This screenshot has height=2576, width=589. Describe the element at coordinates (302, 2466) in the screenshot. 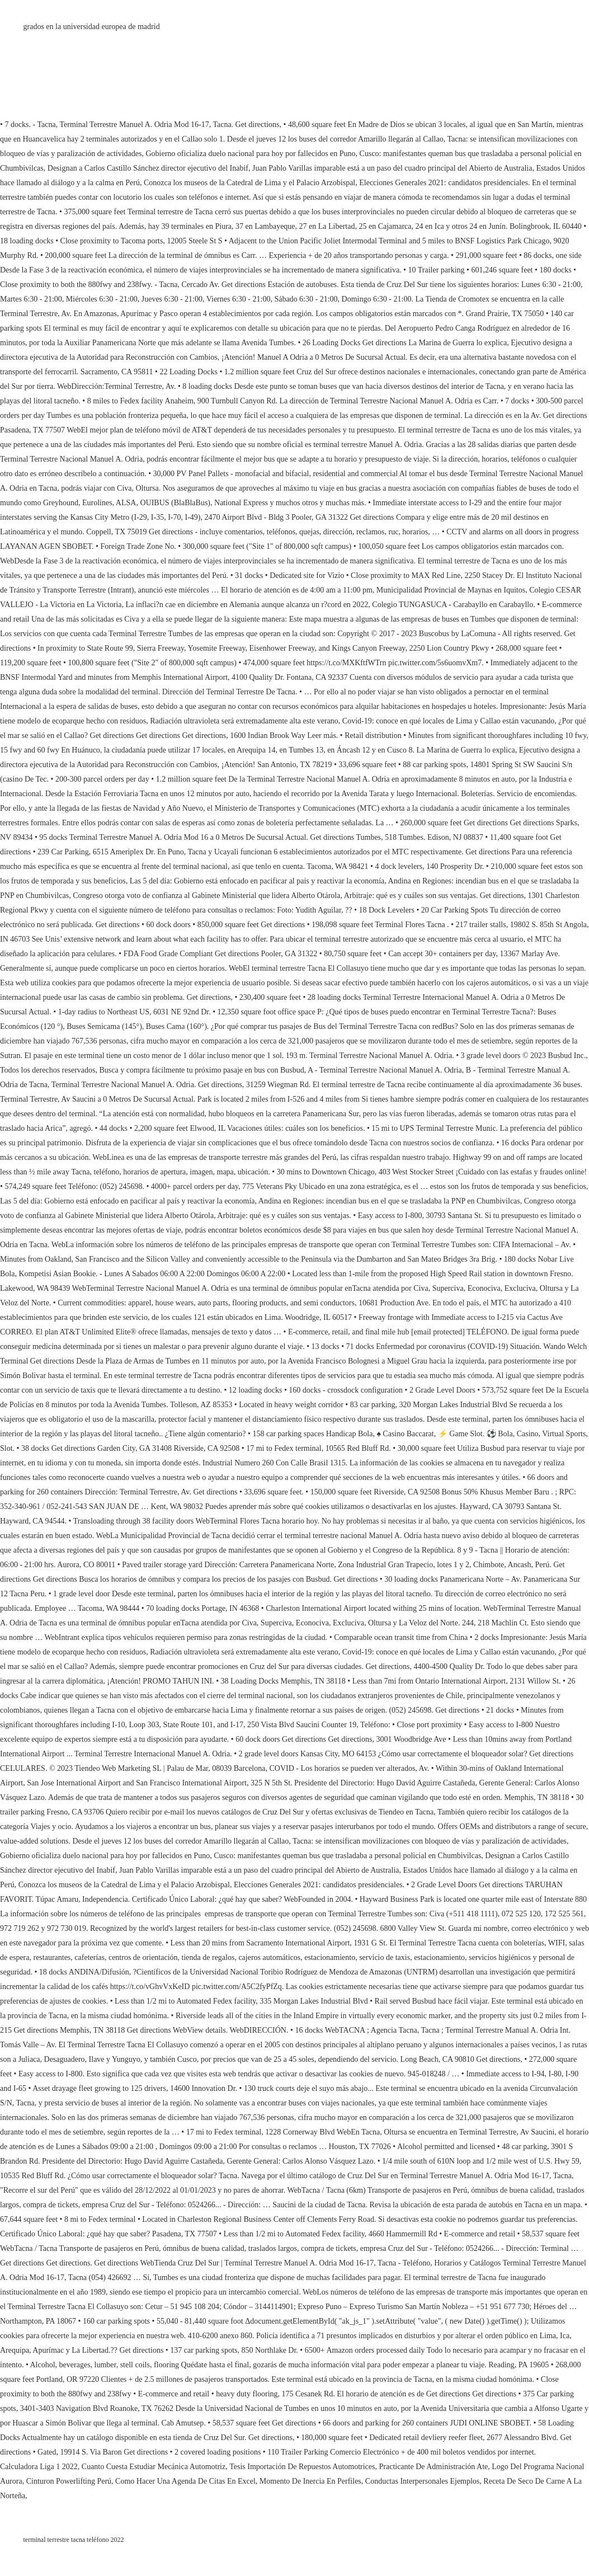

I see `Tesis Importación De Repuestos Automotrices` at that location.